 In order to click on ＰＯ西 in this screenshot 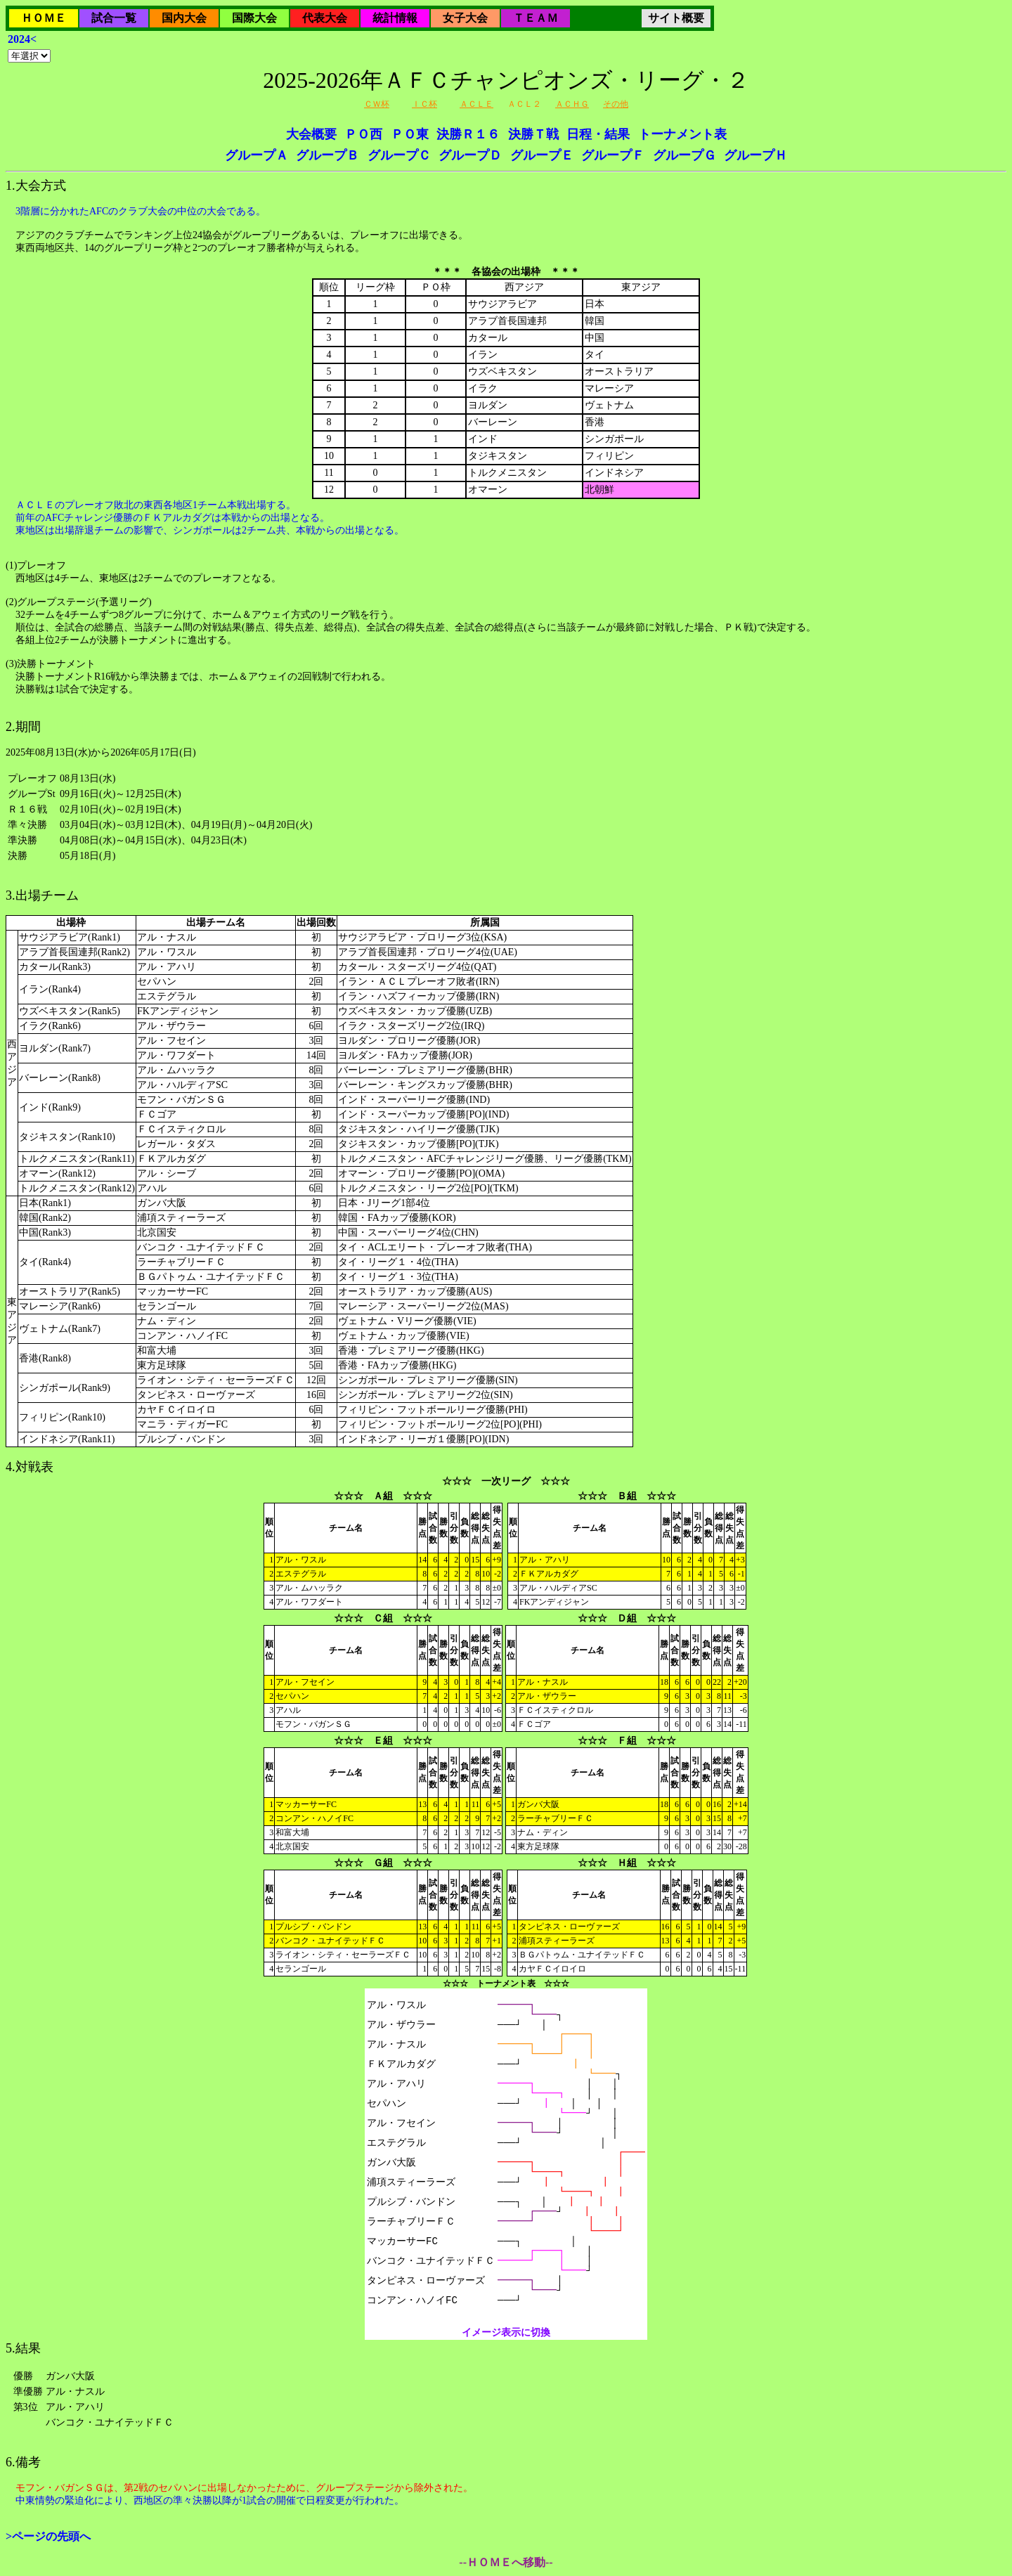, I will do `click(363, 134)`.